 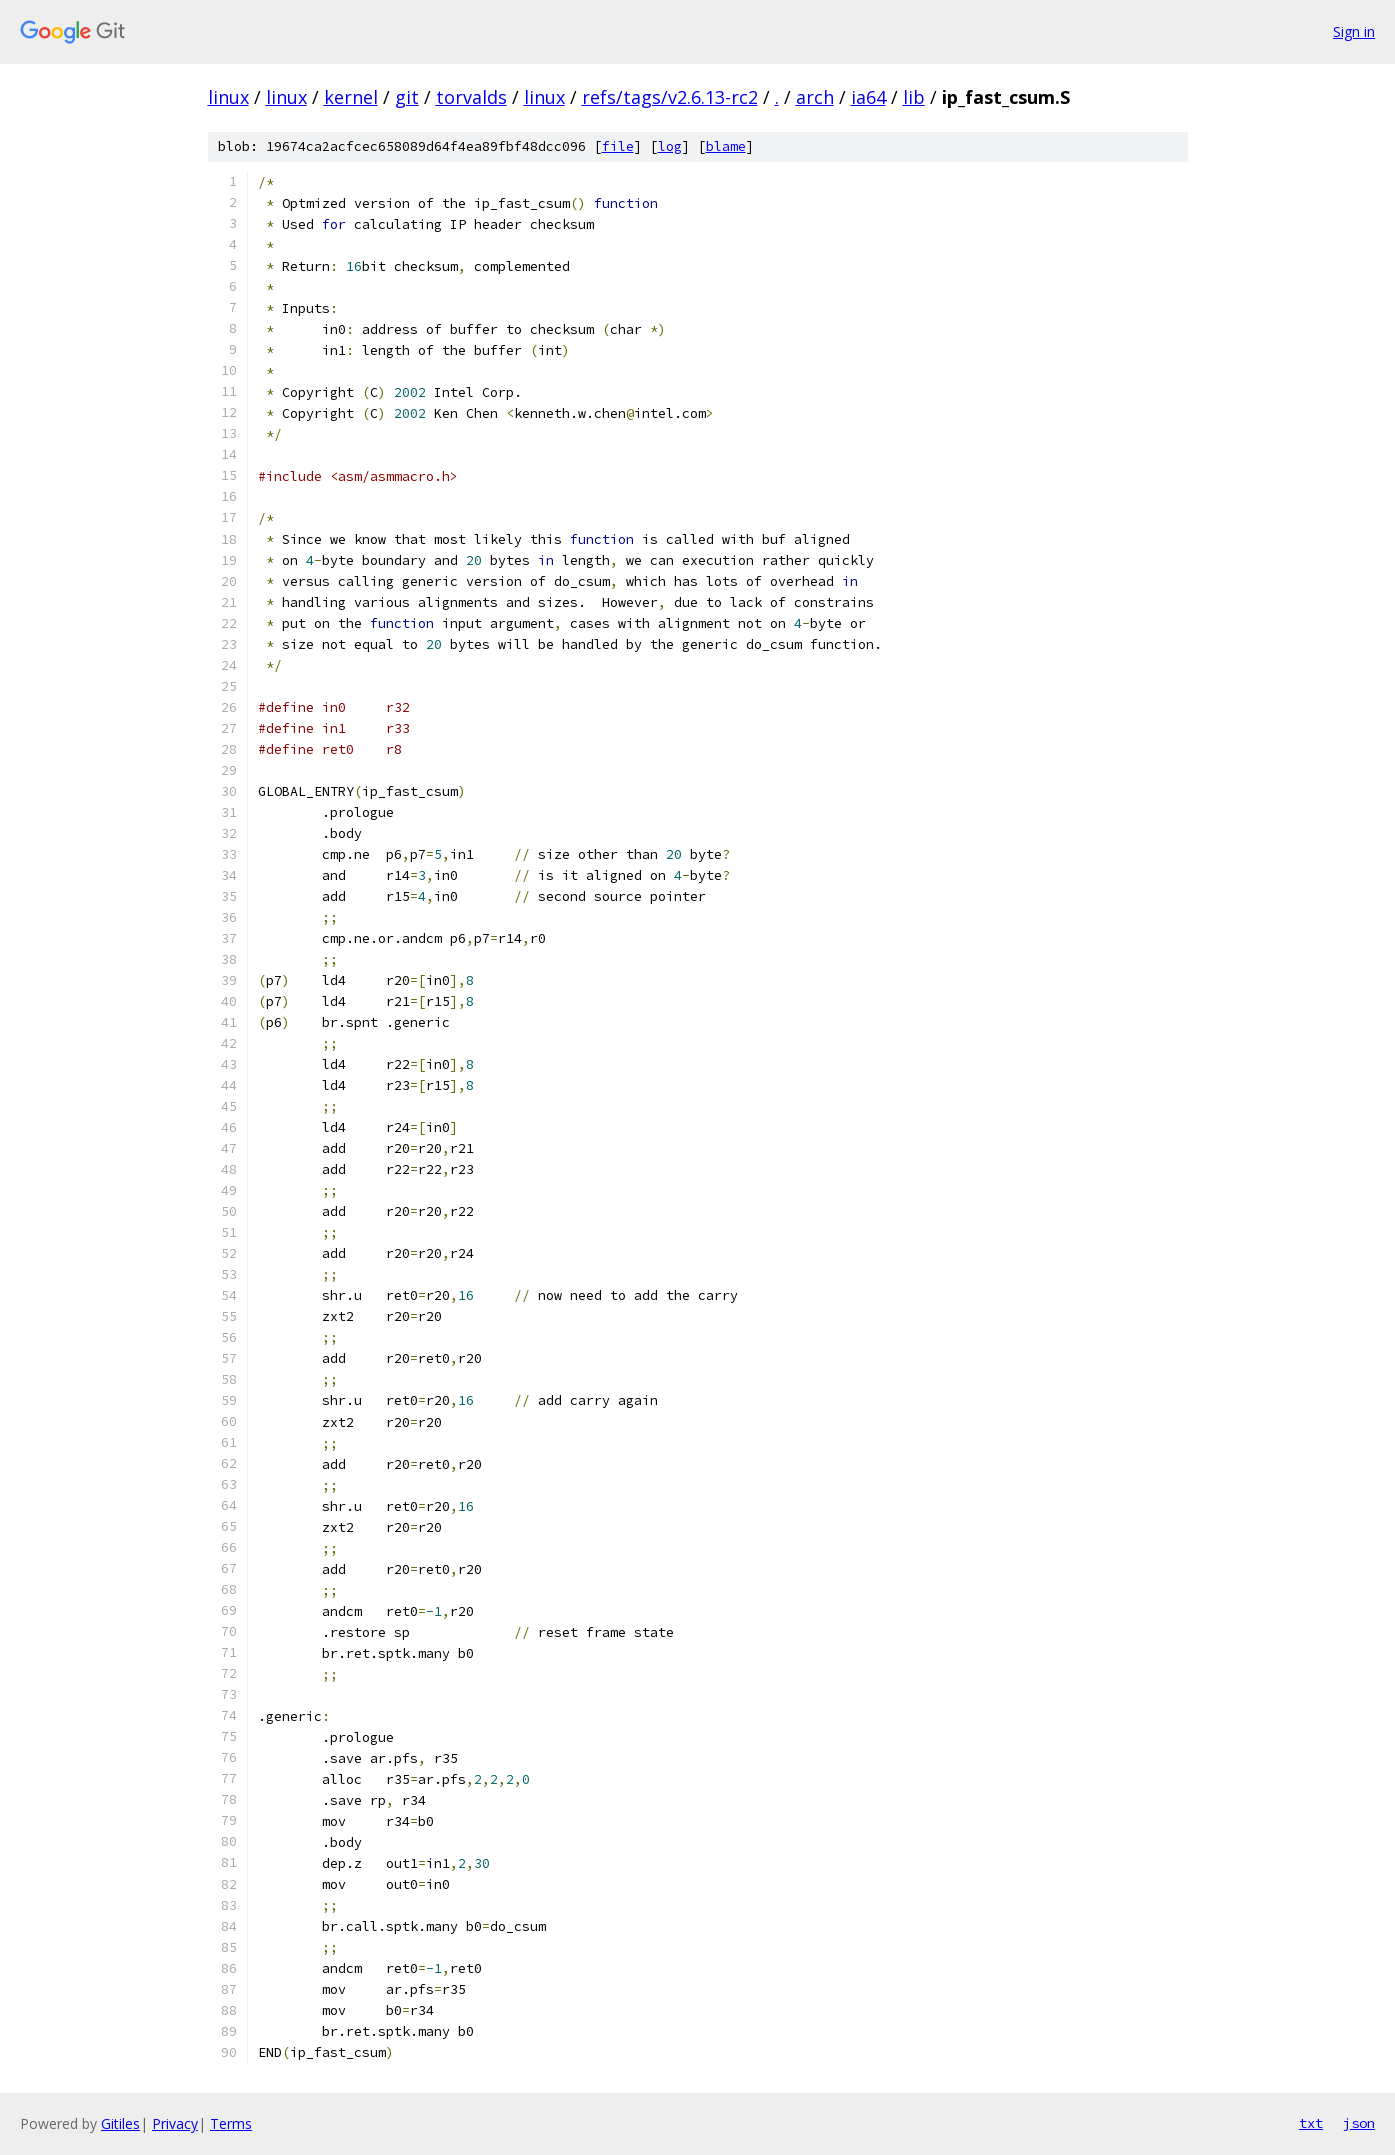 What do you see at coordinates (175, 2123) in the screenshot?
I see `Privacy` at bounding box center [175, 2123].